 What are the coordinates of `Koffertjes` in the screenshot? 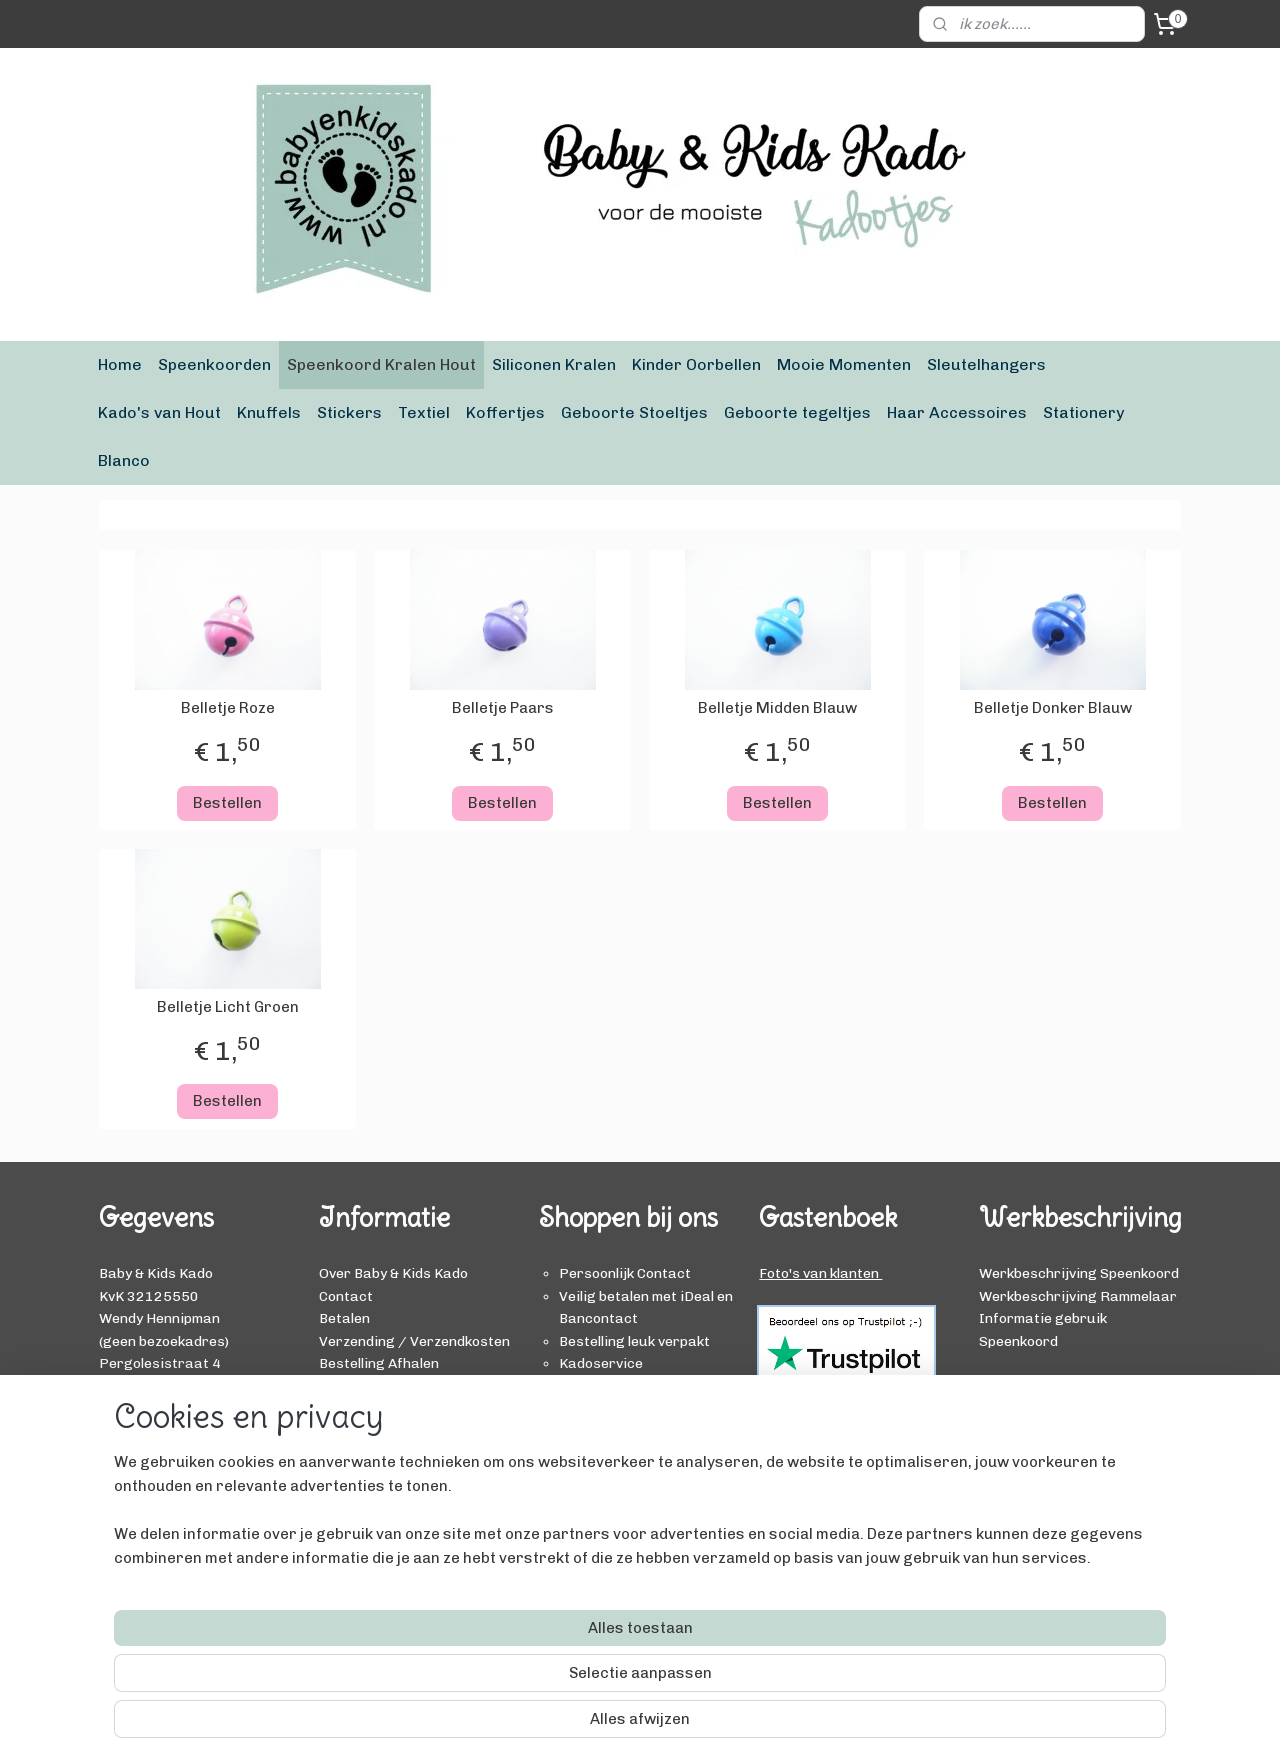 It's located at (505, 412).